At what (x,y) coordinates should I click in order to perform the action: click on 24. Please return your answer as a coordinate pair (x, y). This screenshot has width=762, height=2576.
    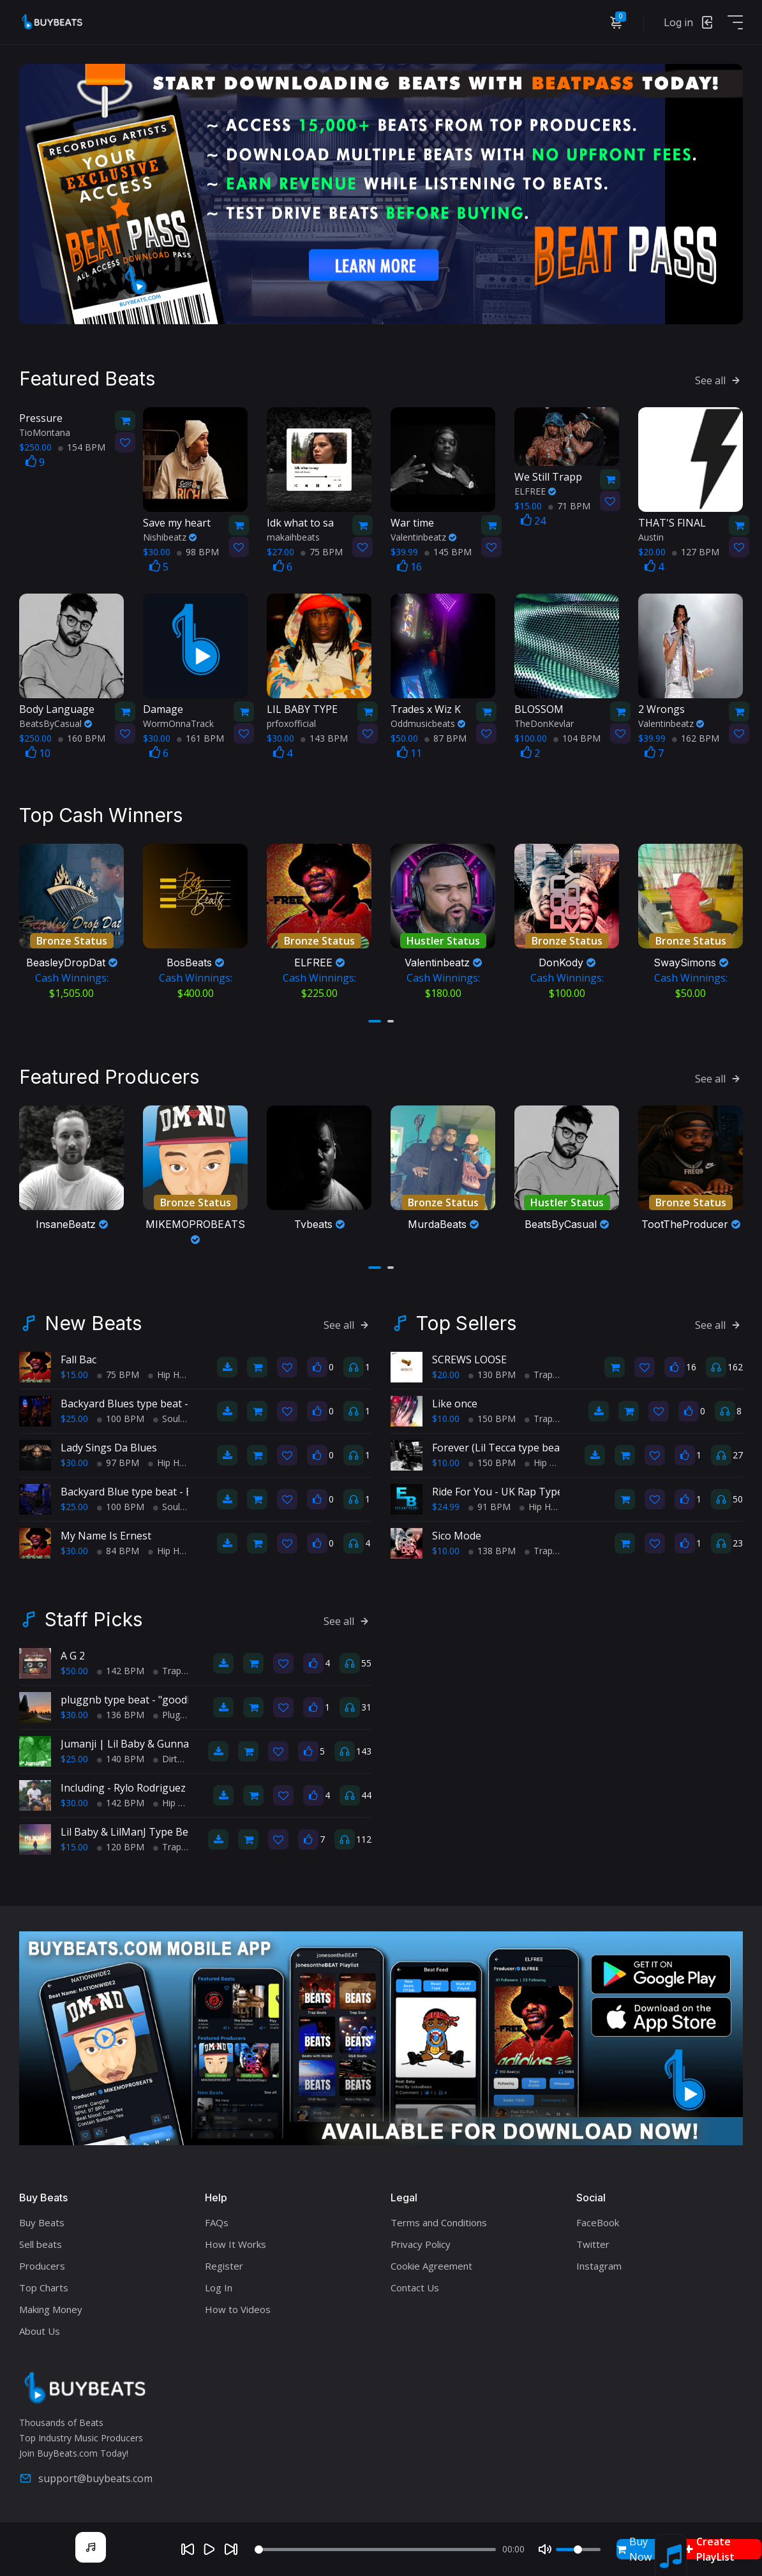
    Looking at the image, I should click on (533, 521).